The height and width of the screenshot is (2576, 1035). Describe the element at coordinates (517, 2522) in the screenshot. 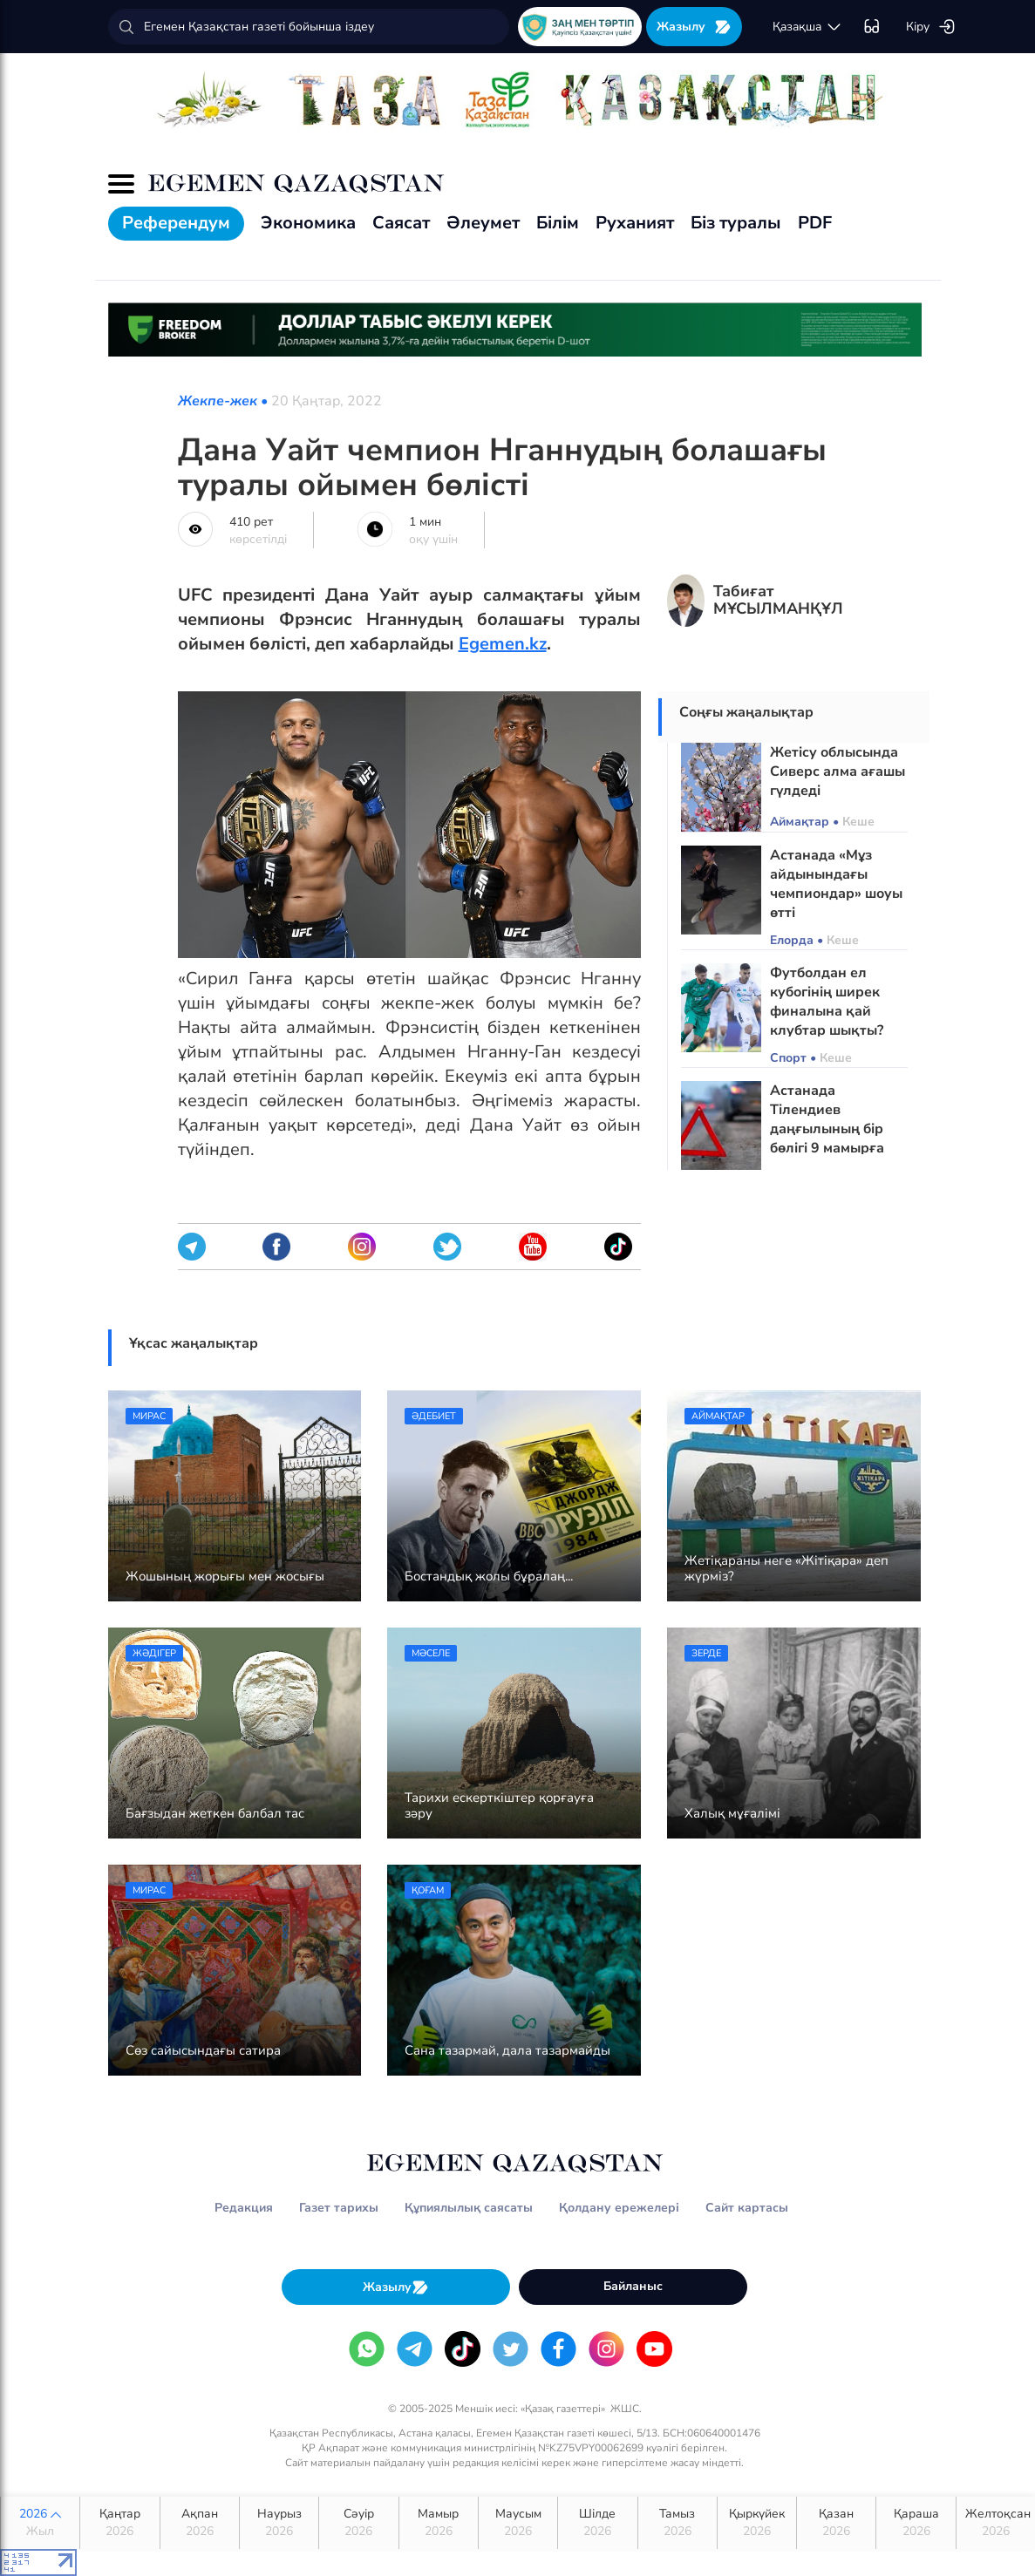

I see `Маусым` at that location.